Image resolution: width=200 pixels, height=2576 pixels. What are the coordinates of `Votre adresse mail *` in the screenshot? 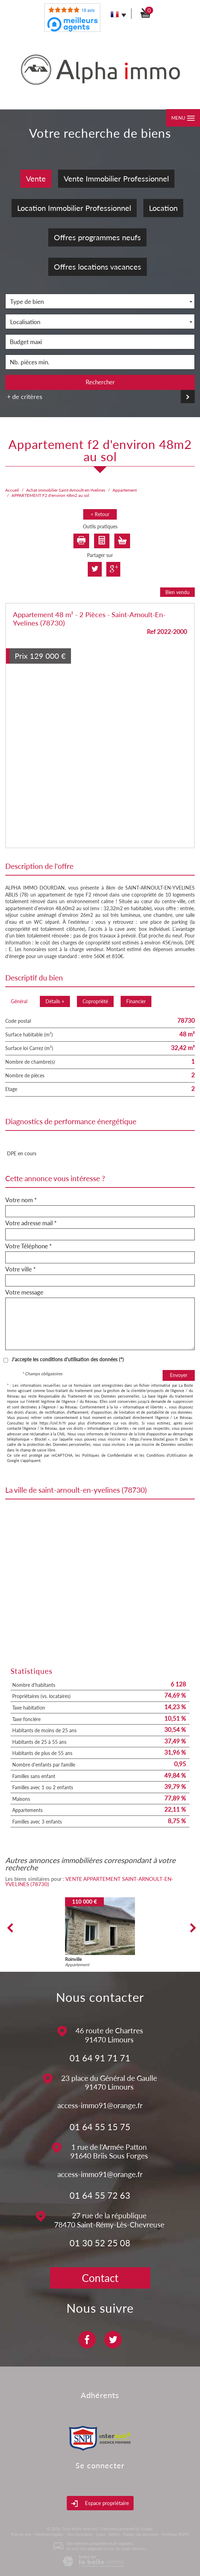 It's located at (31, 1223).